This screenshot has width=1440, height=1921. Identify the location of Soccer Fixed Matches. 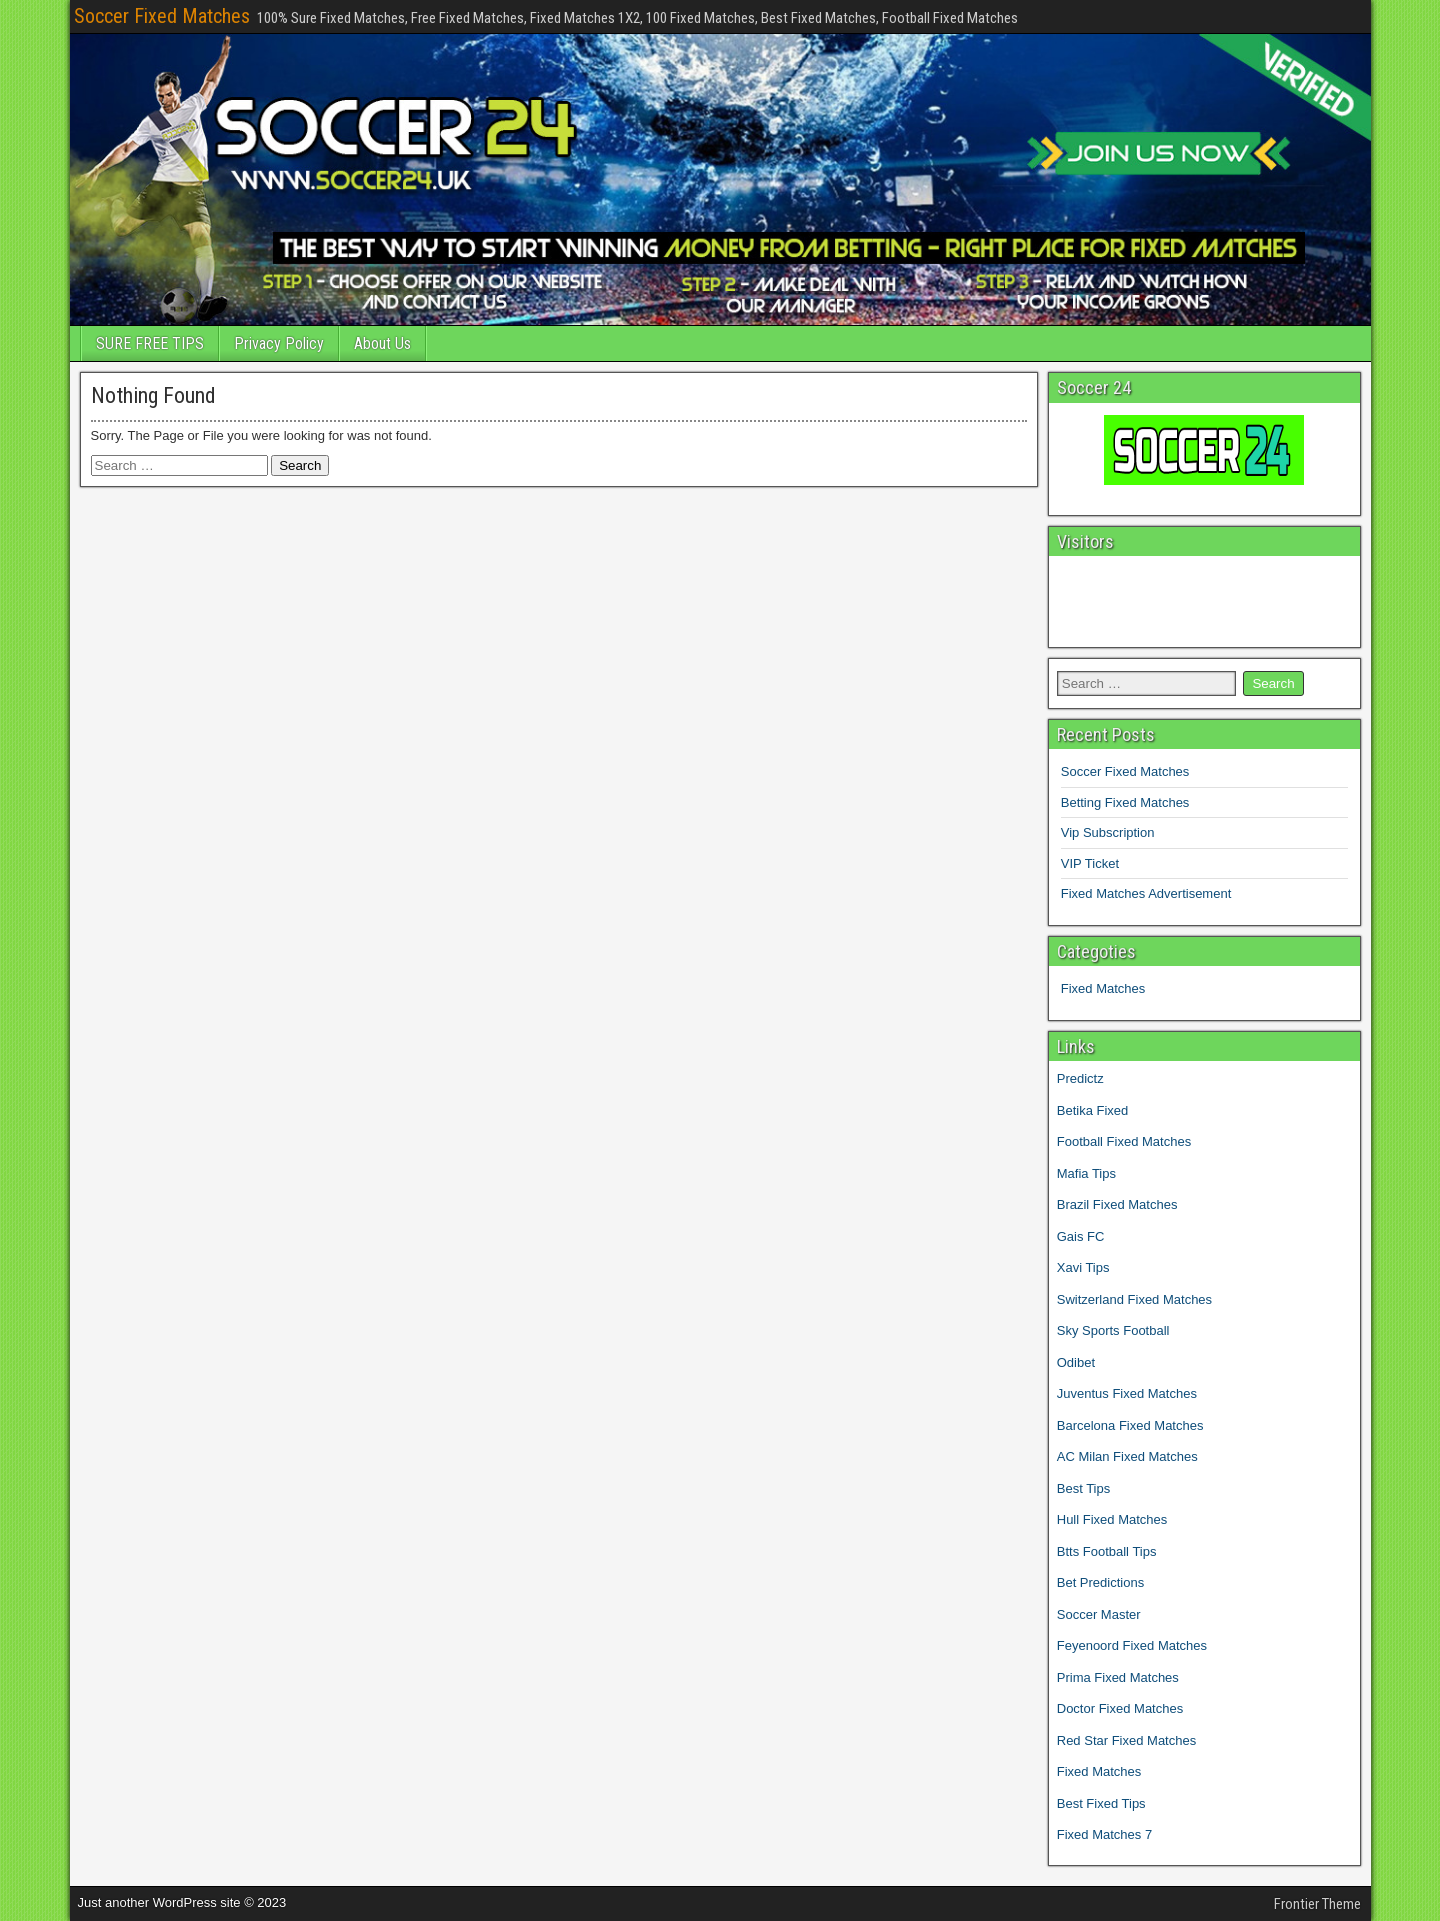
(162, 16).